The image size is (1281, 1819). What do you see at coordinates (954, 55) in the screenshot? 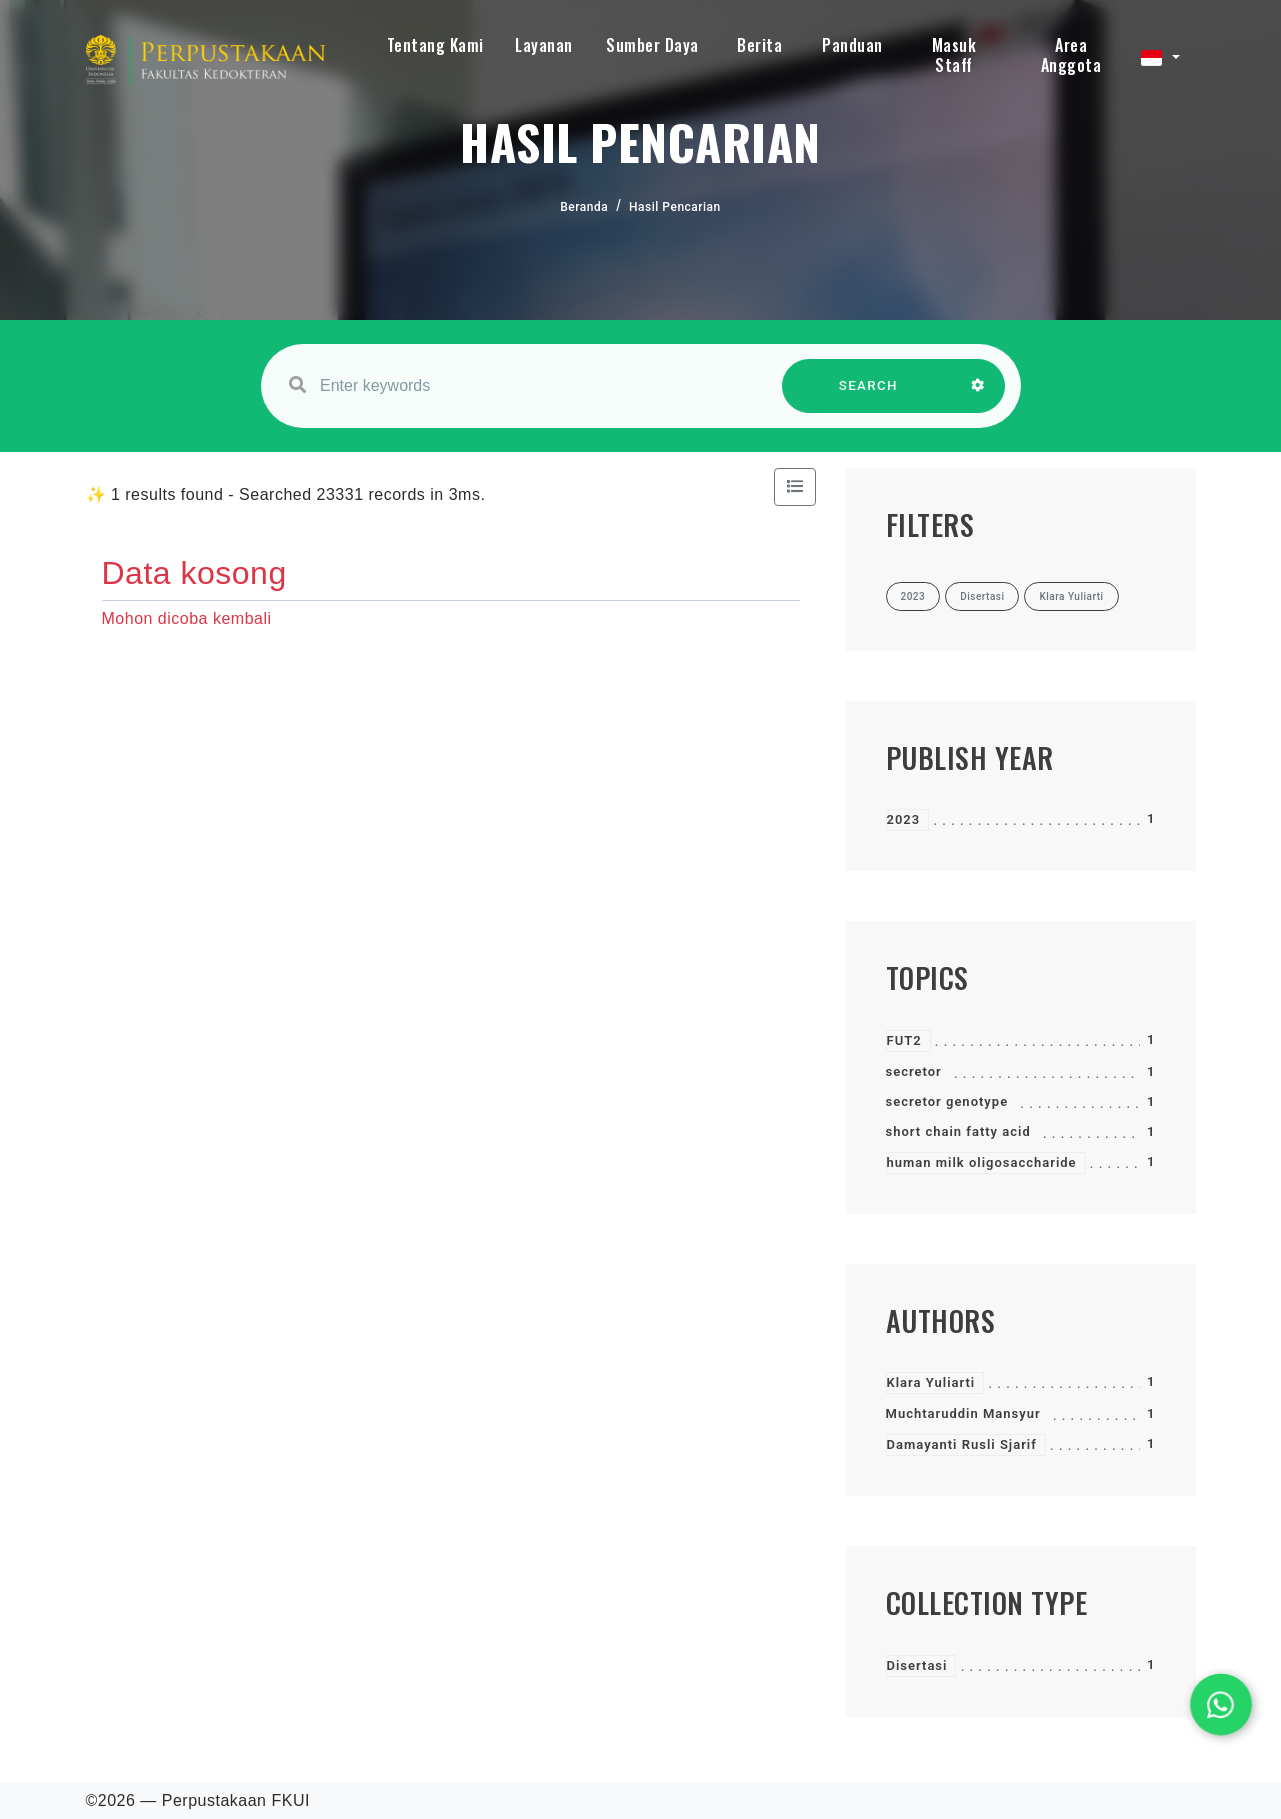
I see `Masuk Staff` at bounding box center [954, 55].